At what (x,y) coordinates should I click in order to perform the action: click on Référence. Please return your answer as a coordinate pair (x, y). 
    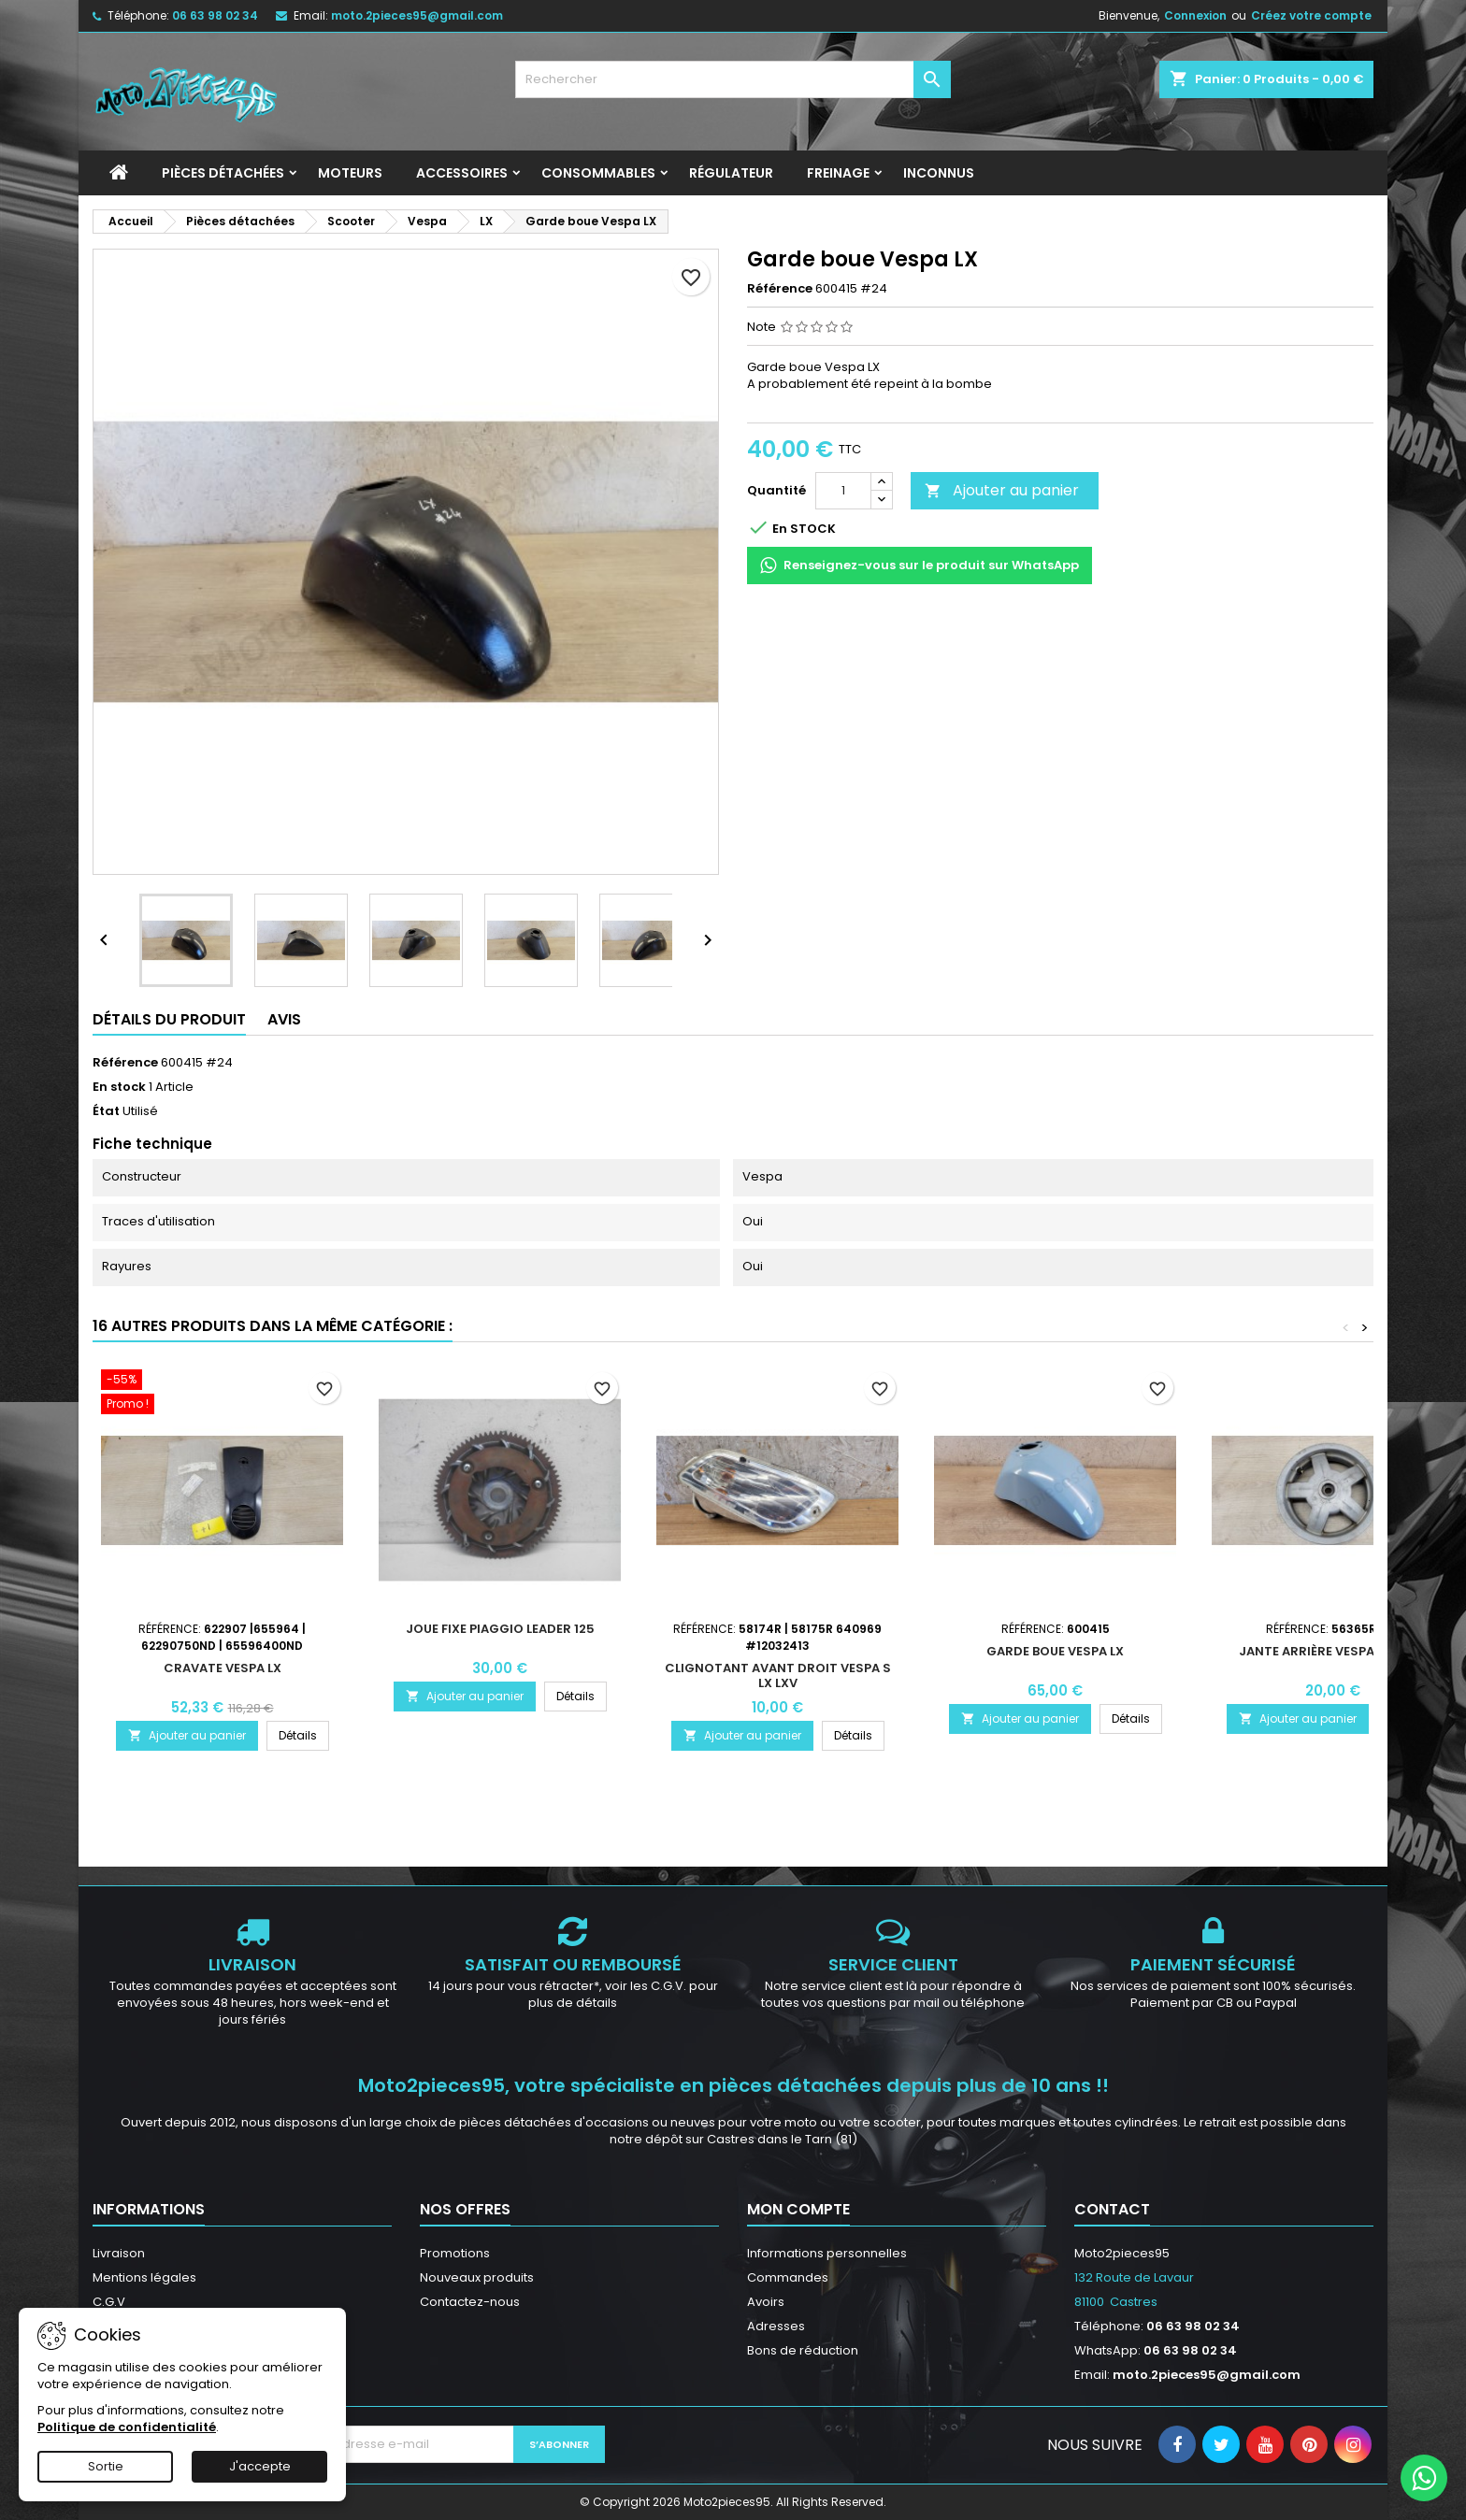
    Looking at the image, I should click on (779, 288).